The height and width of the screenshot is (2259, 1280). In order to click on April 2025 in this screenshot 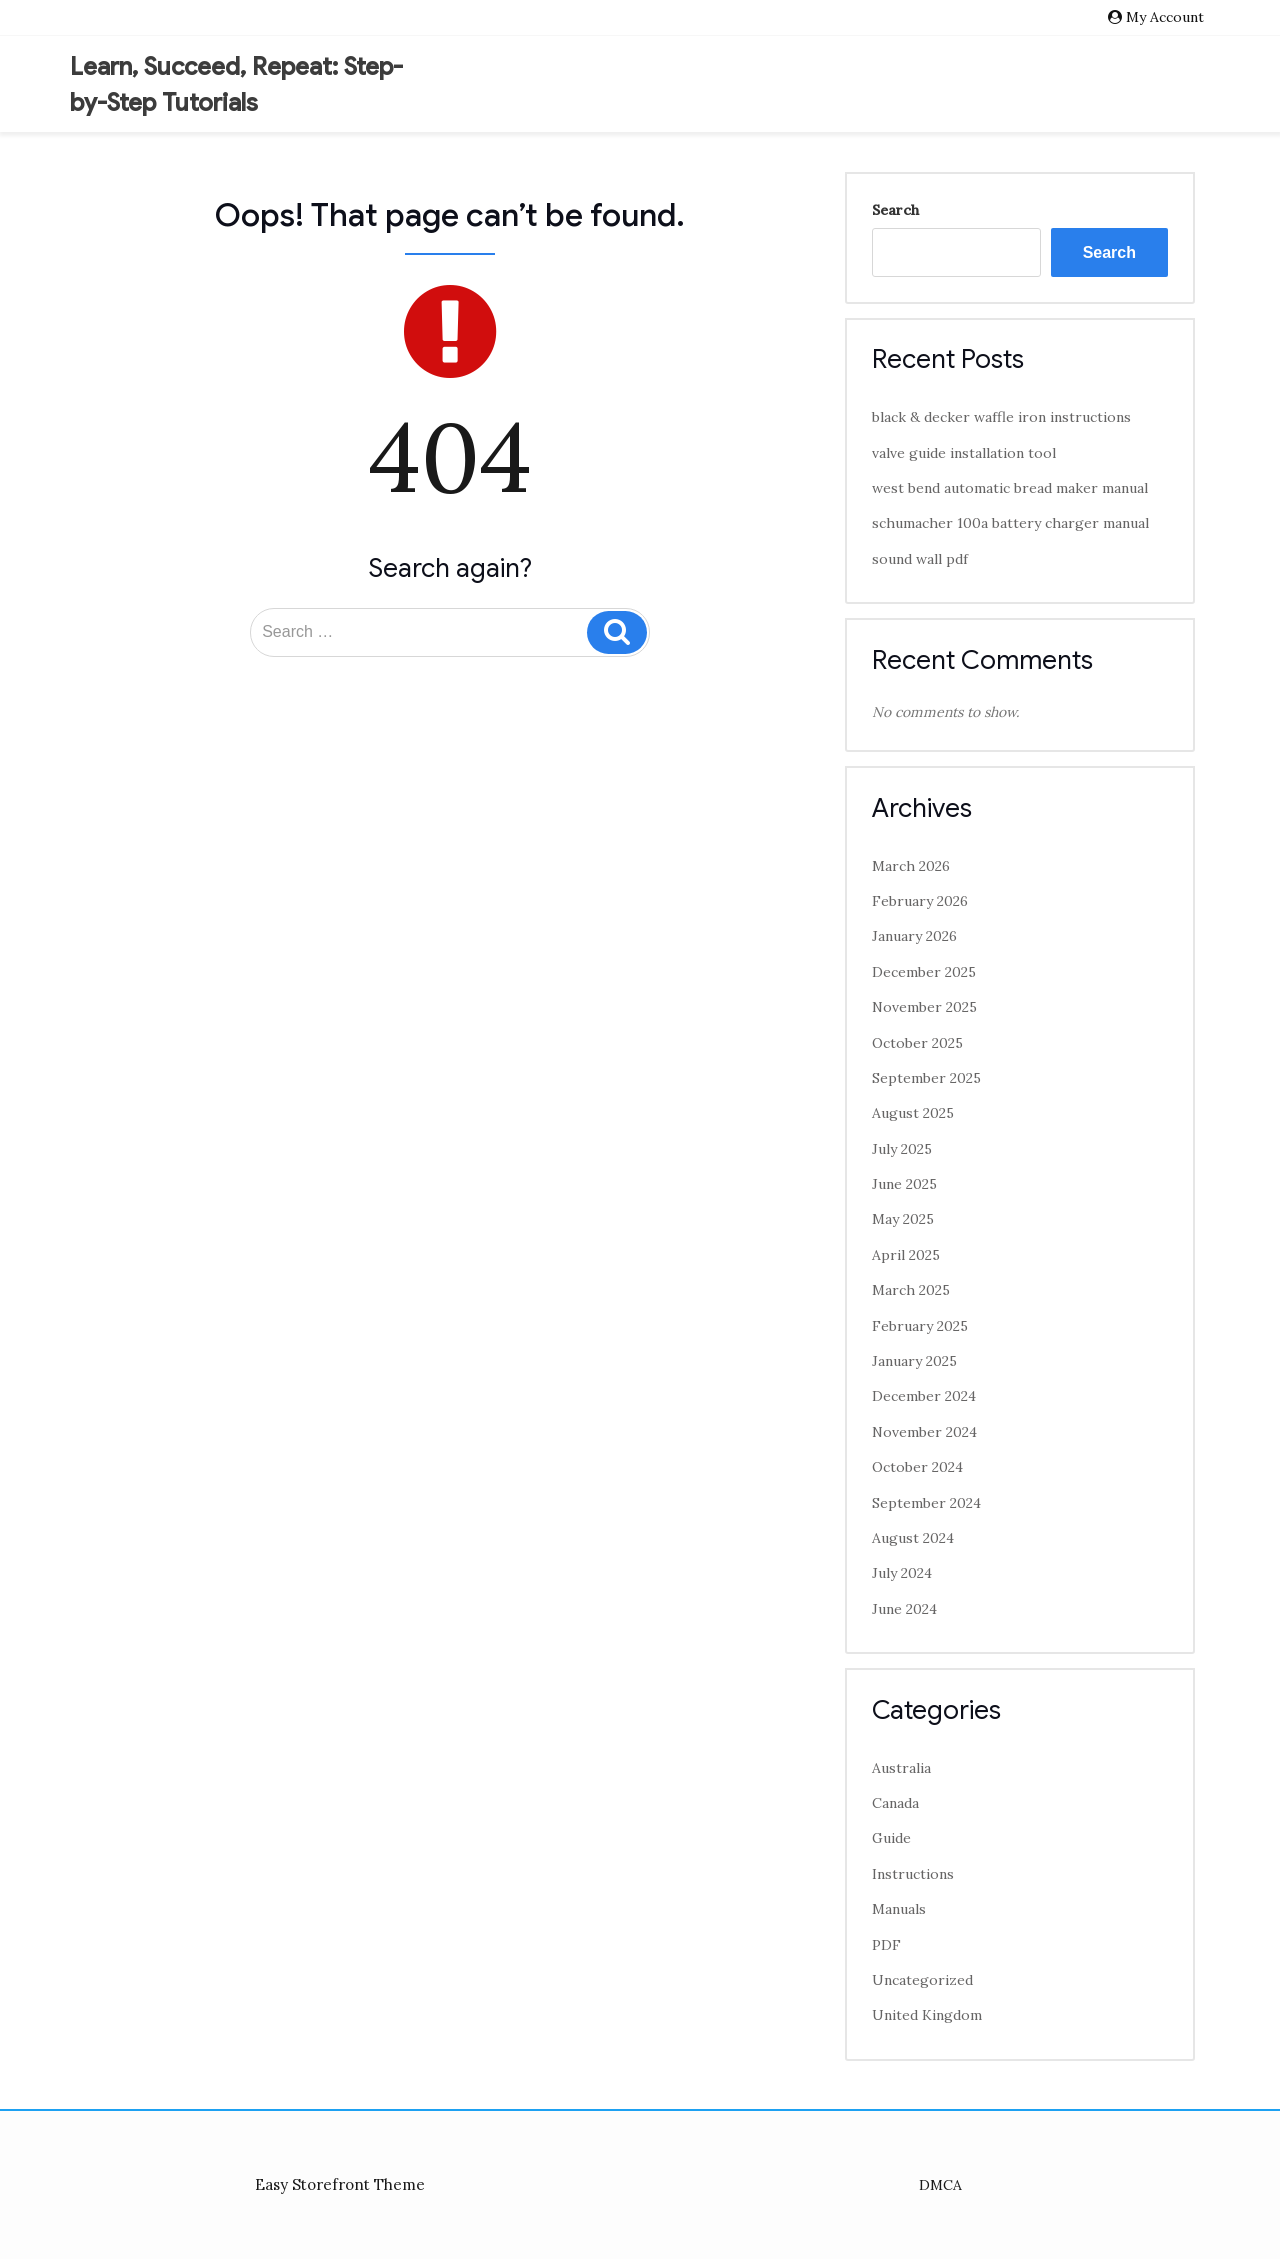, I will do `click(906, 1255)`.